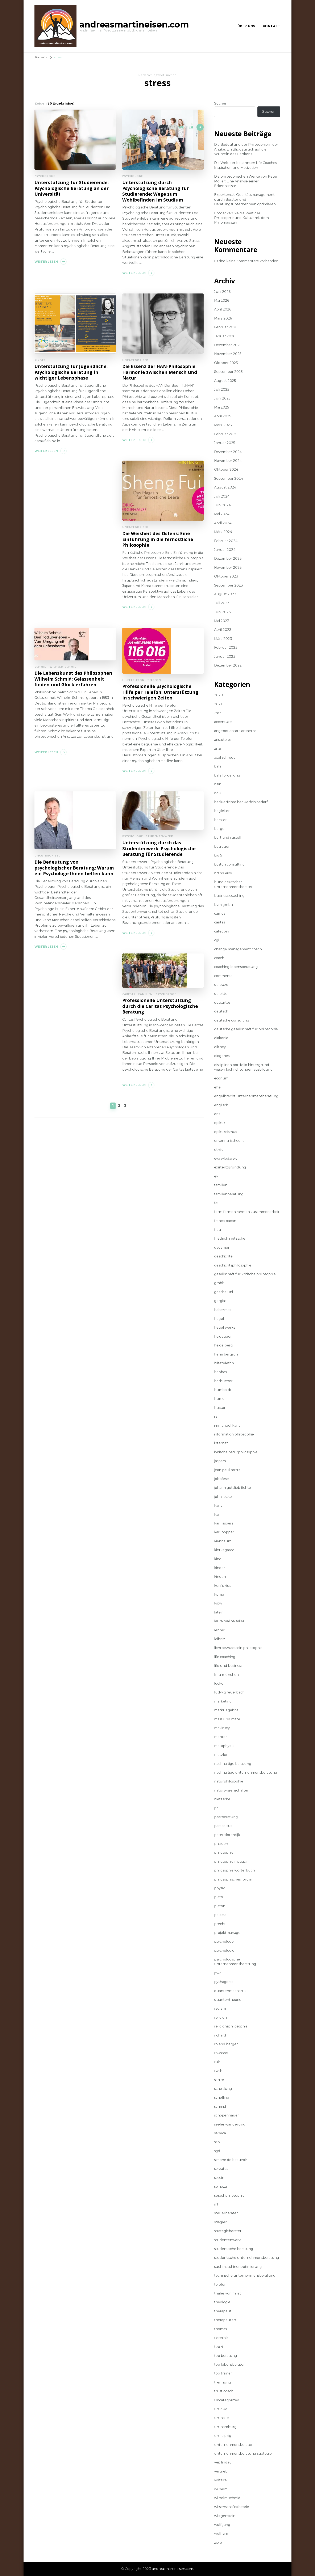 The height and width of the screenshot is (2576, 315). What do you see at coordinates (224, 1941) in the screenshot?
I see `psychologe` at bounding box center [224, 1941].